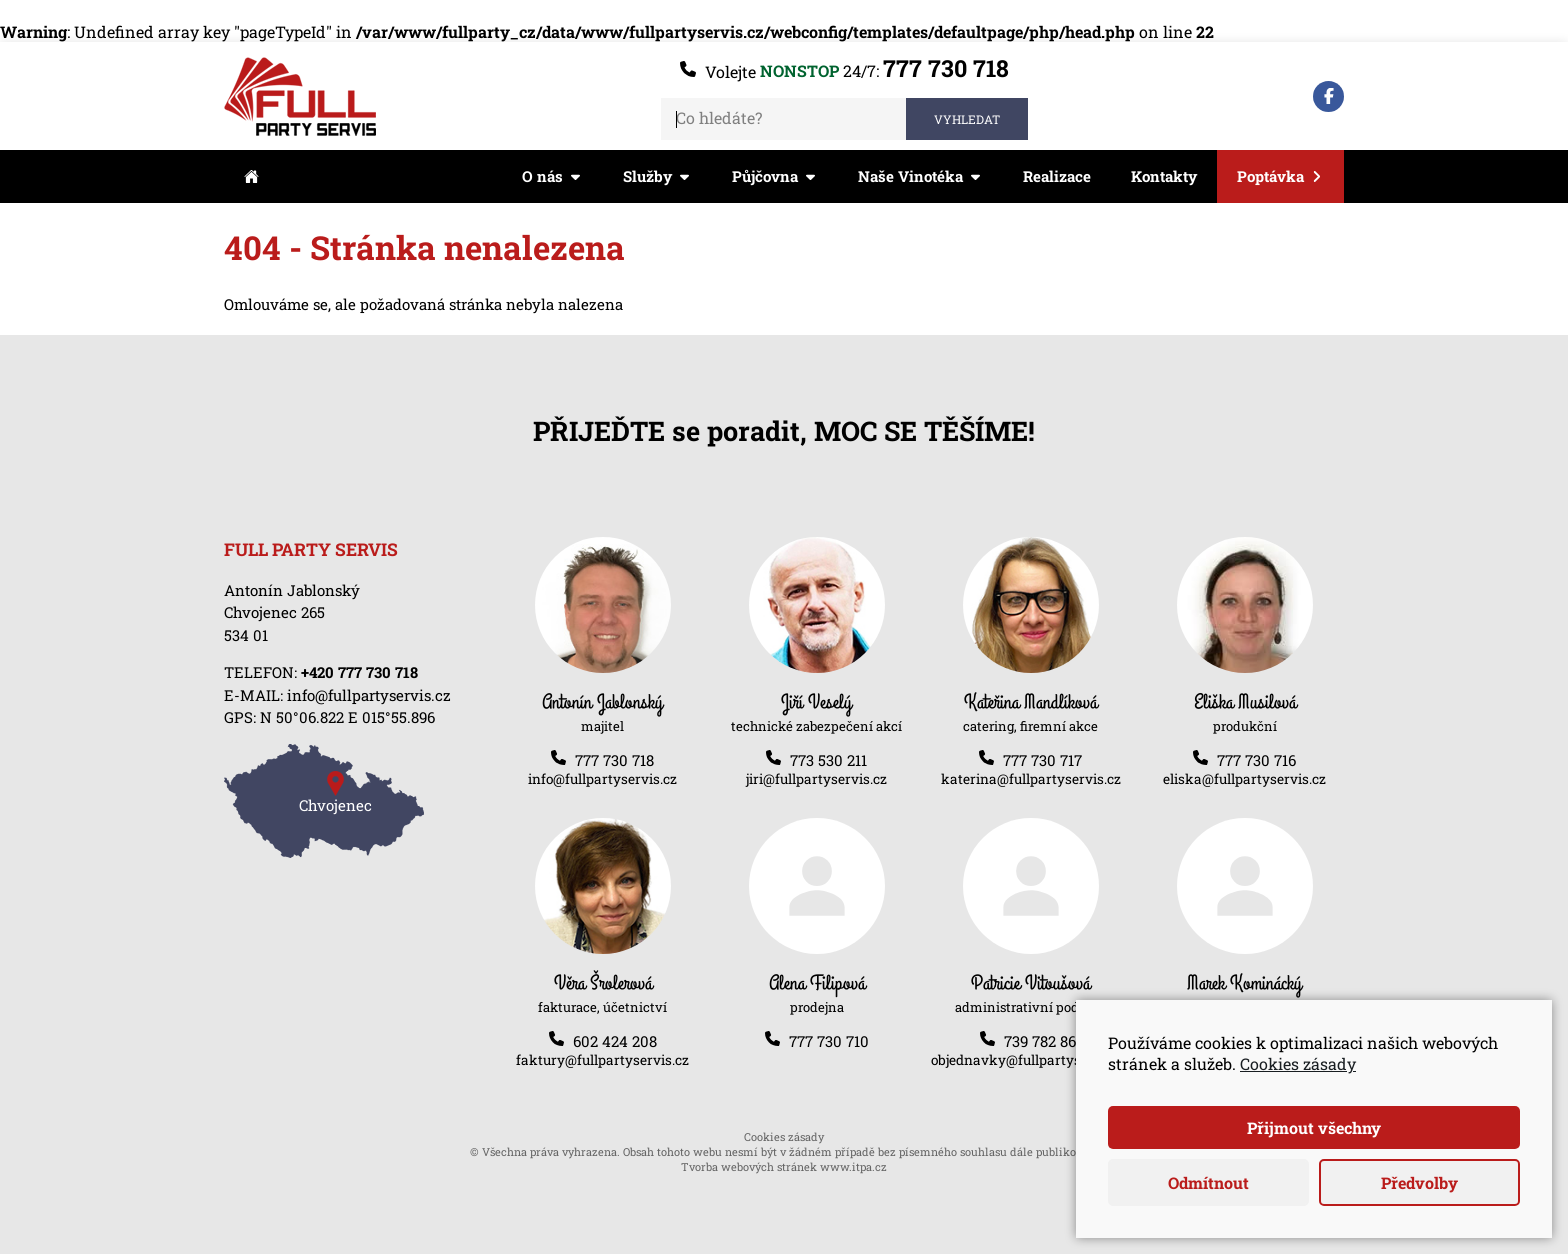  What do you see at coordinates (369, 695) in the screenshot?
I see `info@fullpartyservis.cz` at bounding box center [369, 695].